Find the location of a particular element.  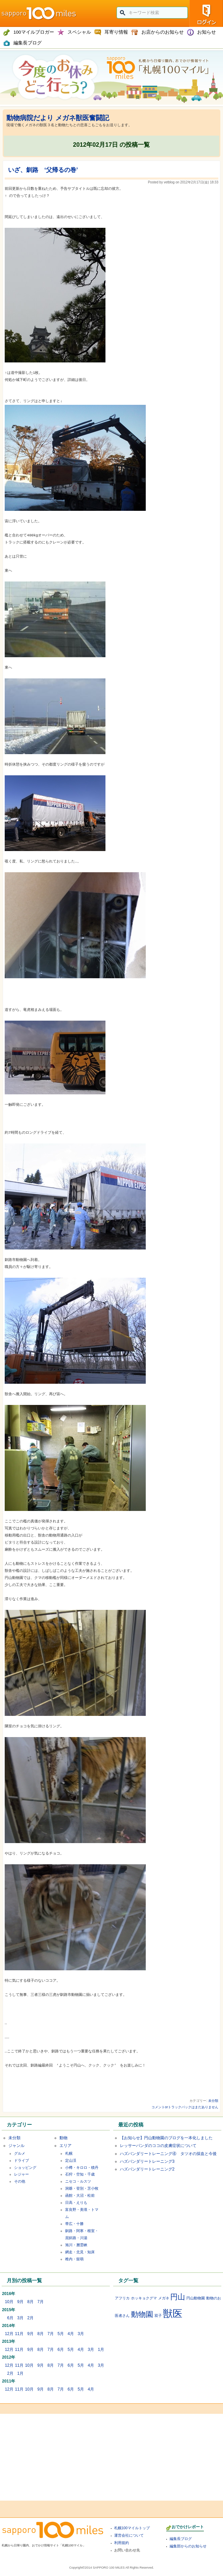

11月 is located at coordinates (19, 2333).